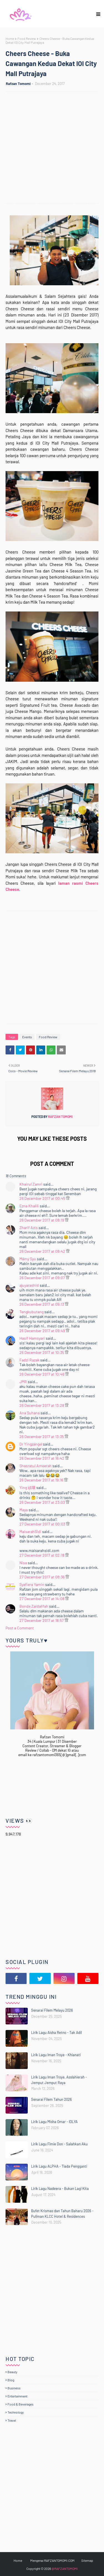  I want to click on 26 December 2017 at 13:35, so click(42, 1436).